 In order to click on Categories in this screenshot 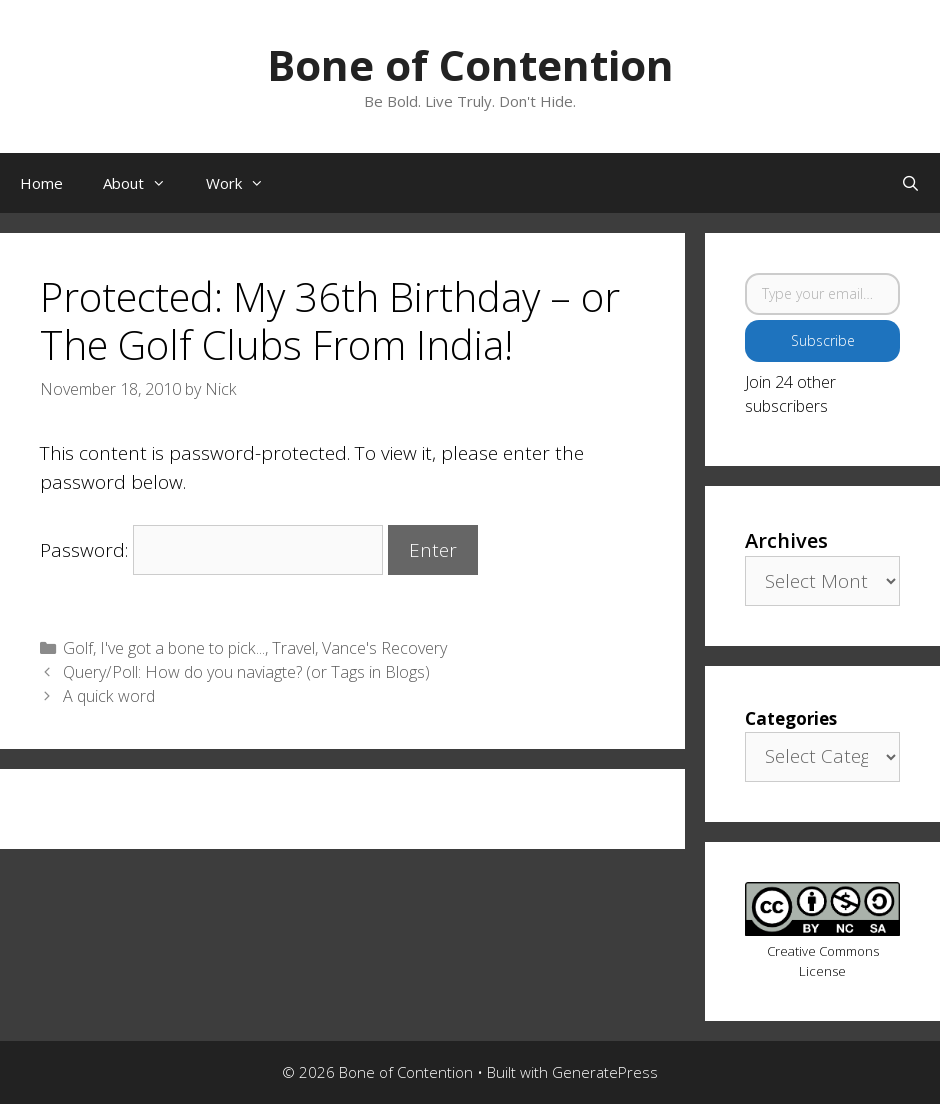, I will do `click(791, 718)`.